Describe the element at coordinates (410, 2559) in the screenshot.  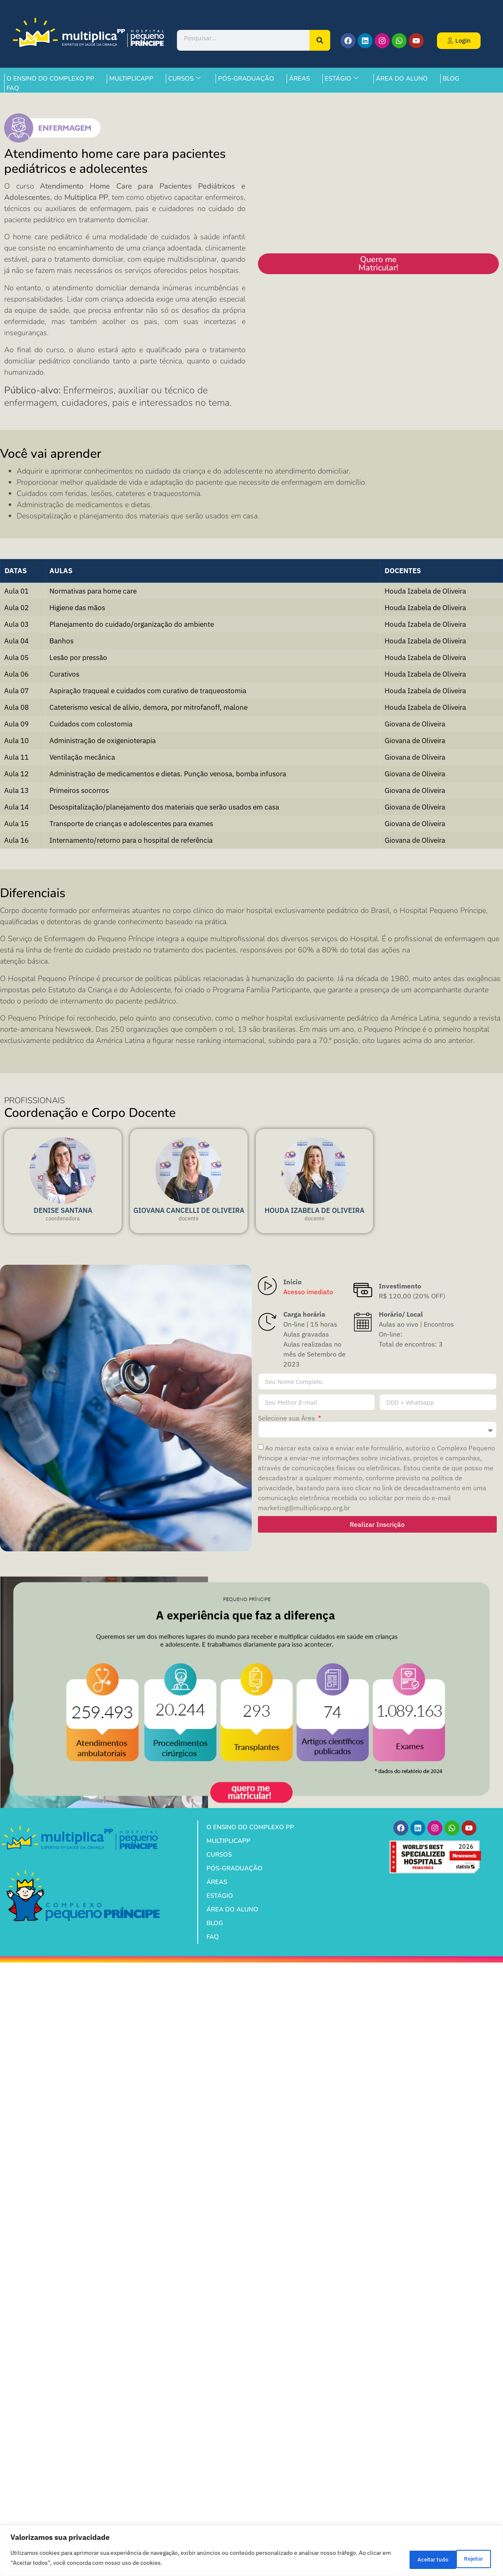
I see `Rejeitar` at that location.